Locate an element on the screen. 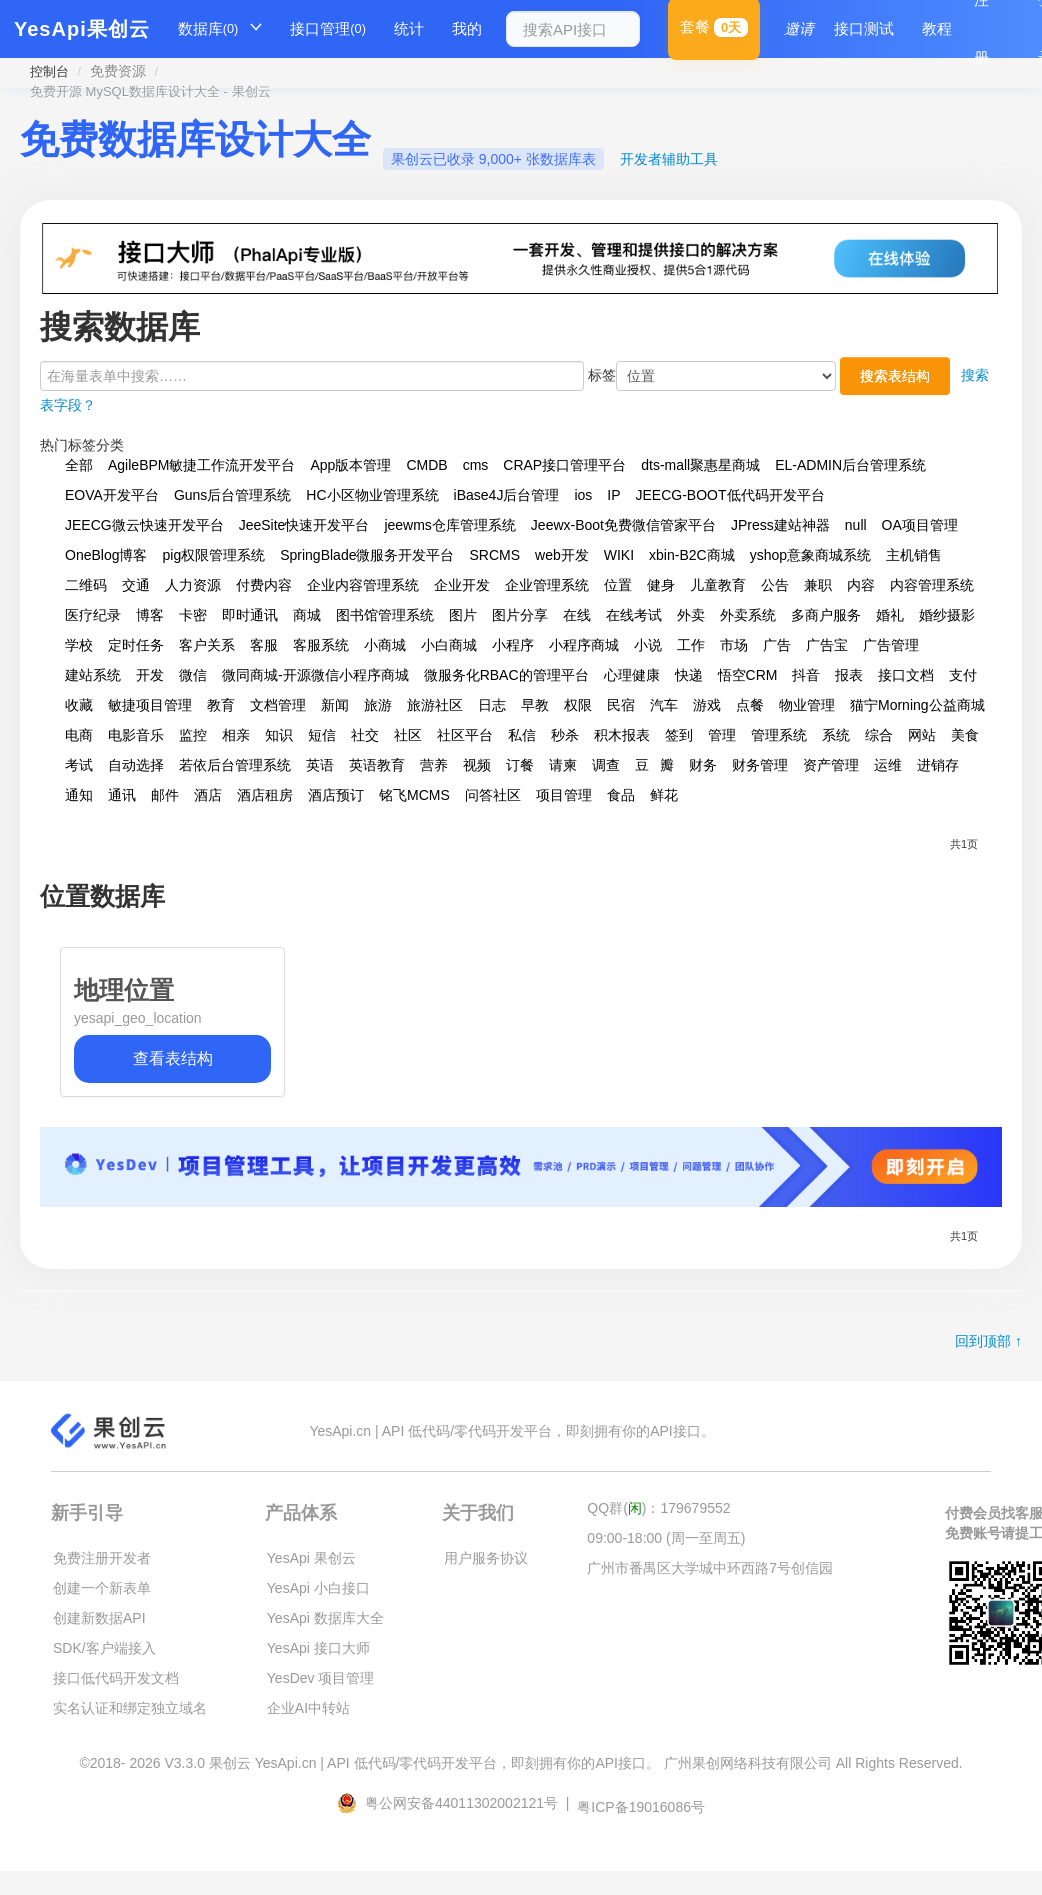  财务管理 is located at coordinates (760, 765).